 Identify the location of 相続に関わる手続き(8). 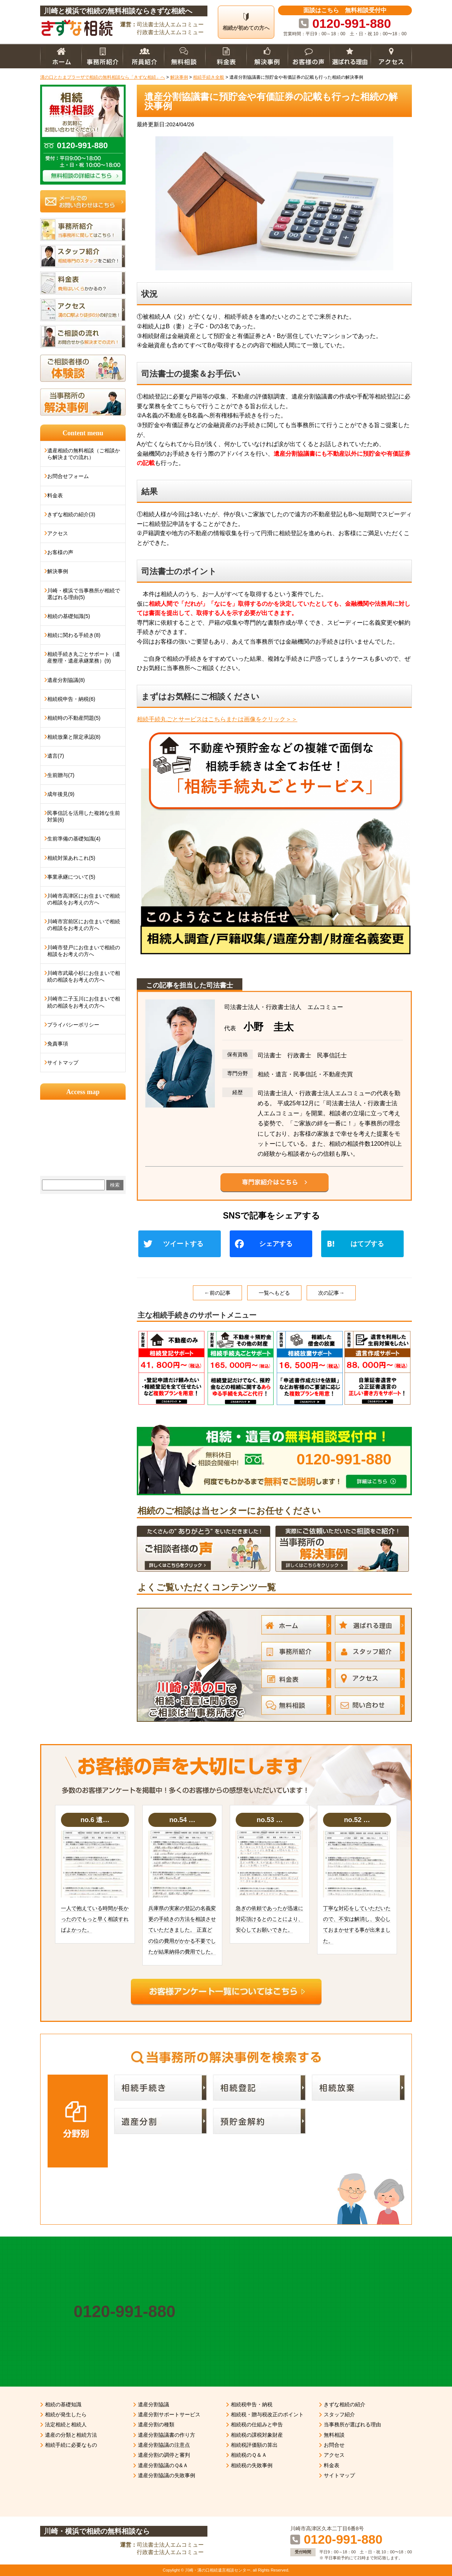
(73, 635).